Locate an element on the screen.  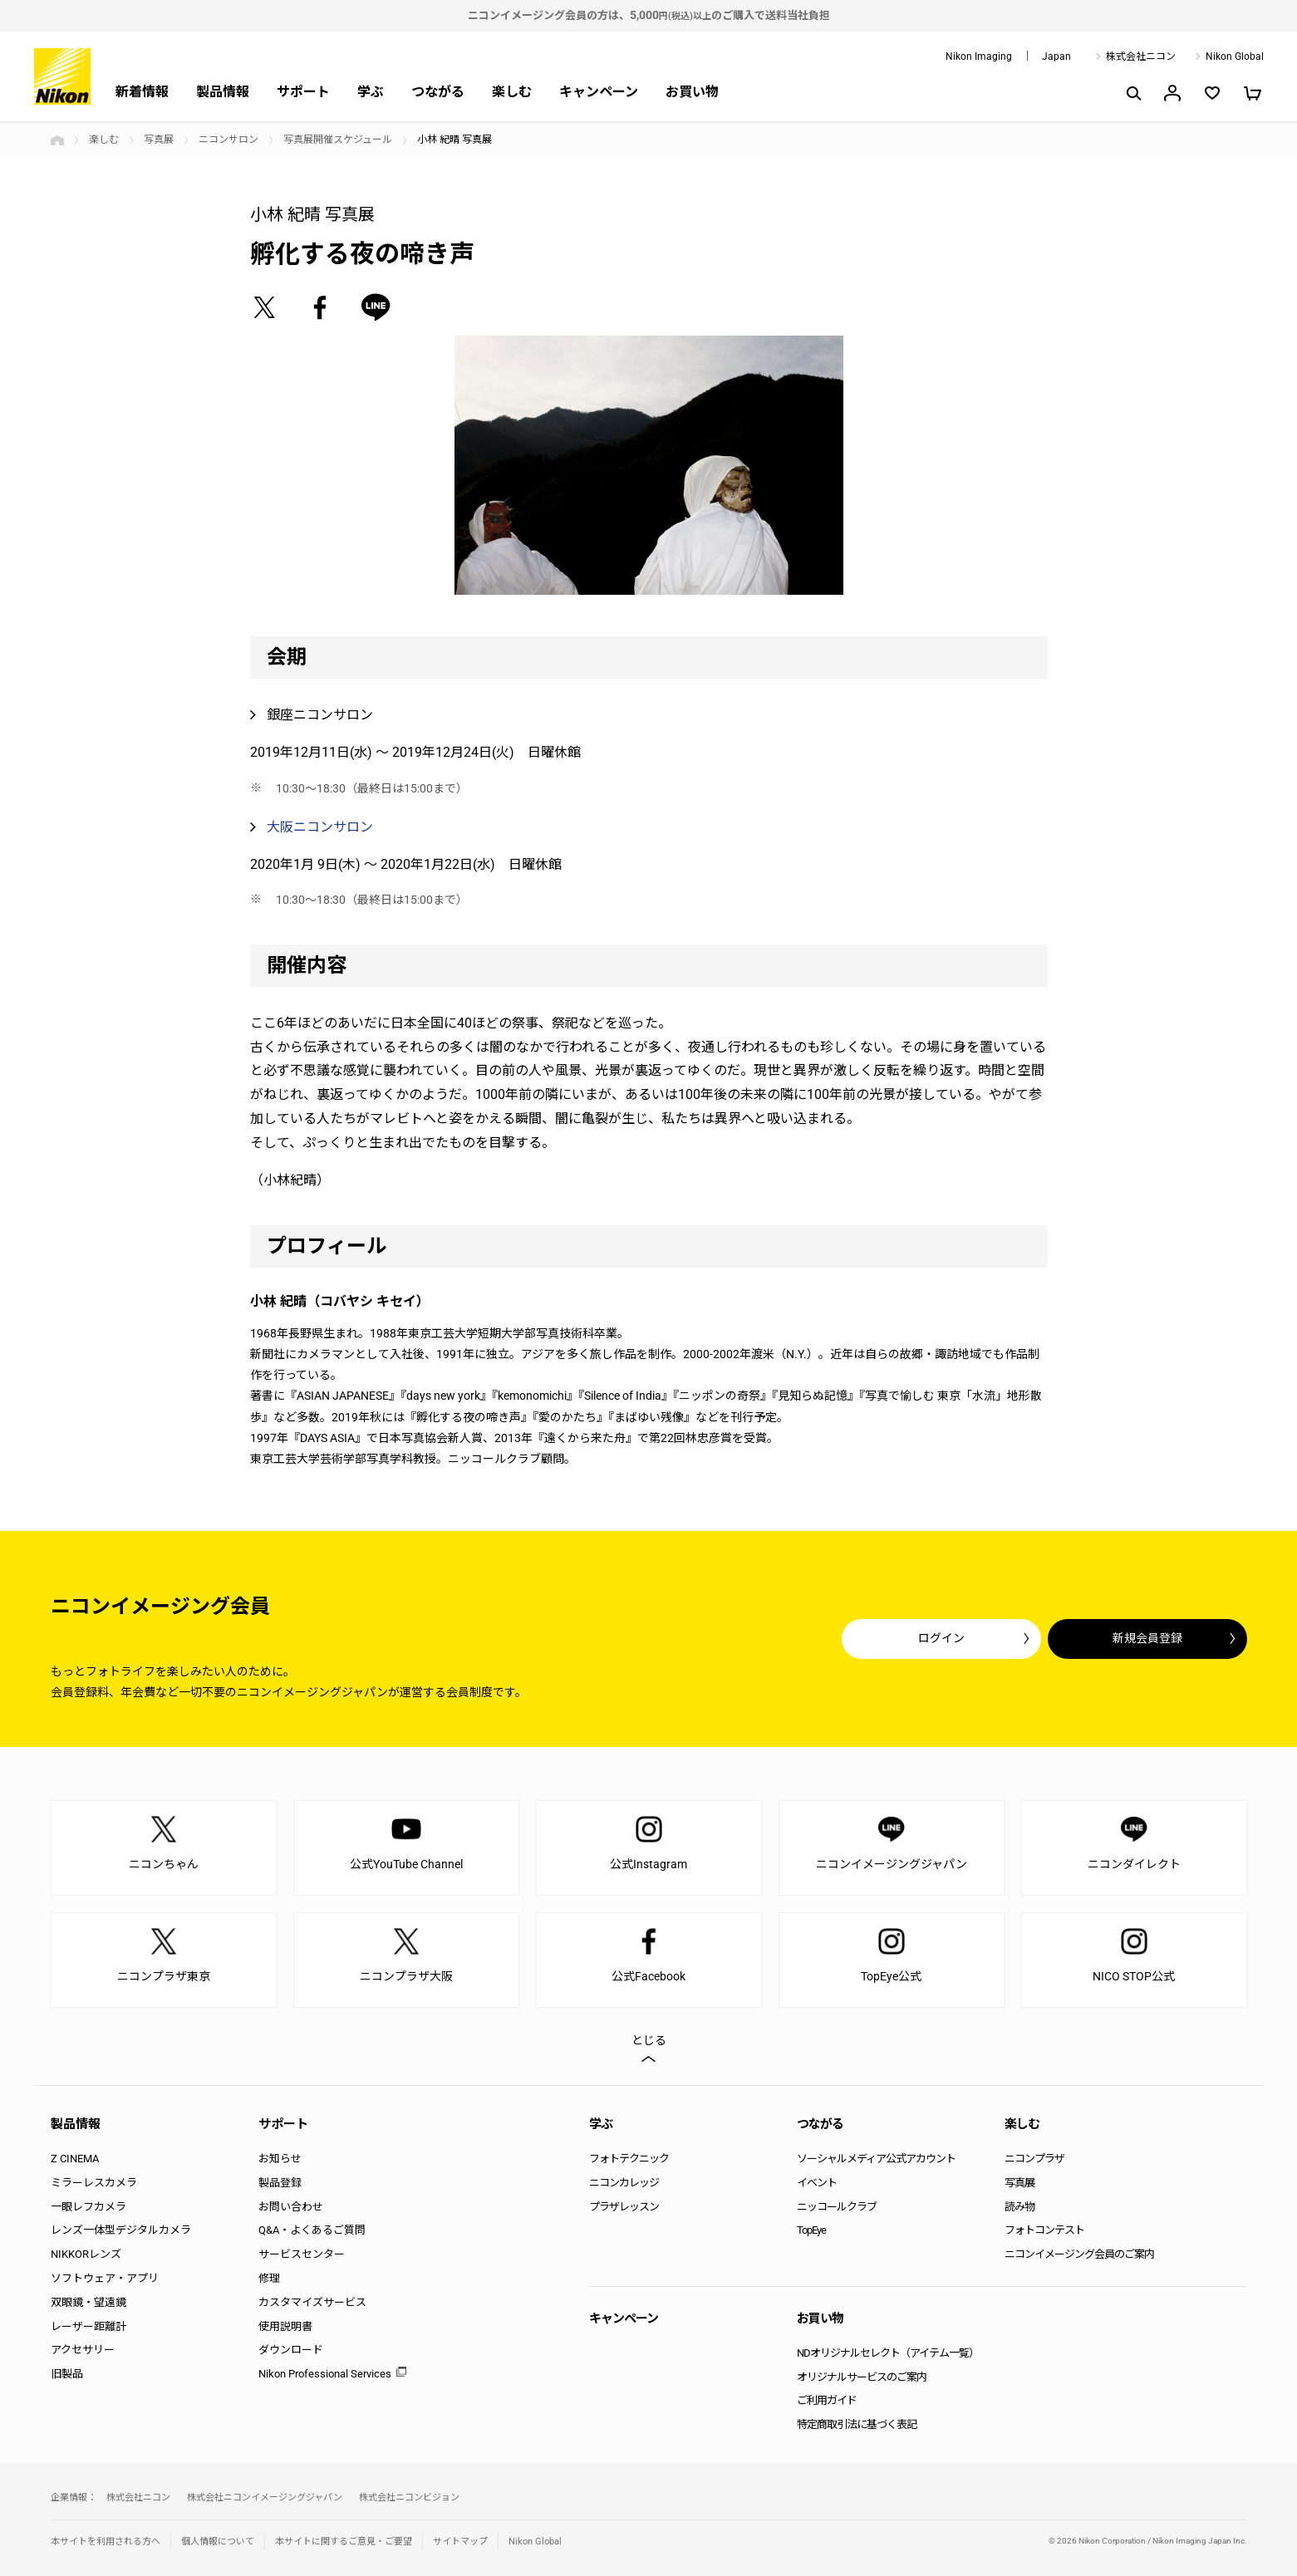
ダウンロード is located at coordinates (290, 2349).